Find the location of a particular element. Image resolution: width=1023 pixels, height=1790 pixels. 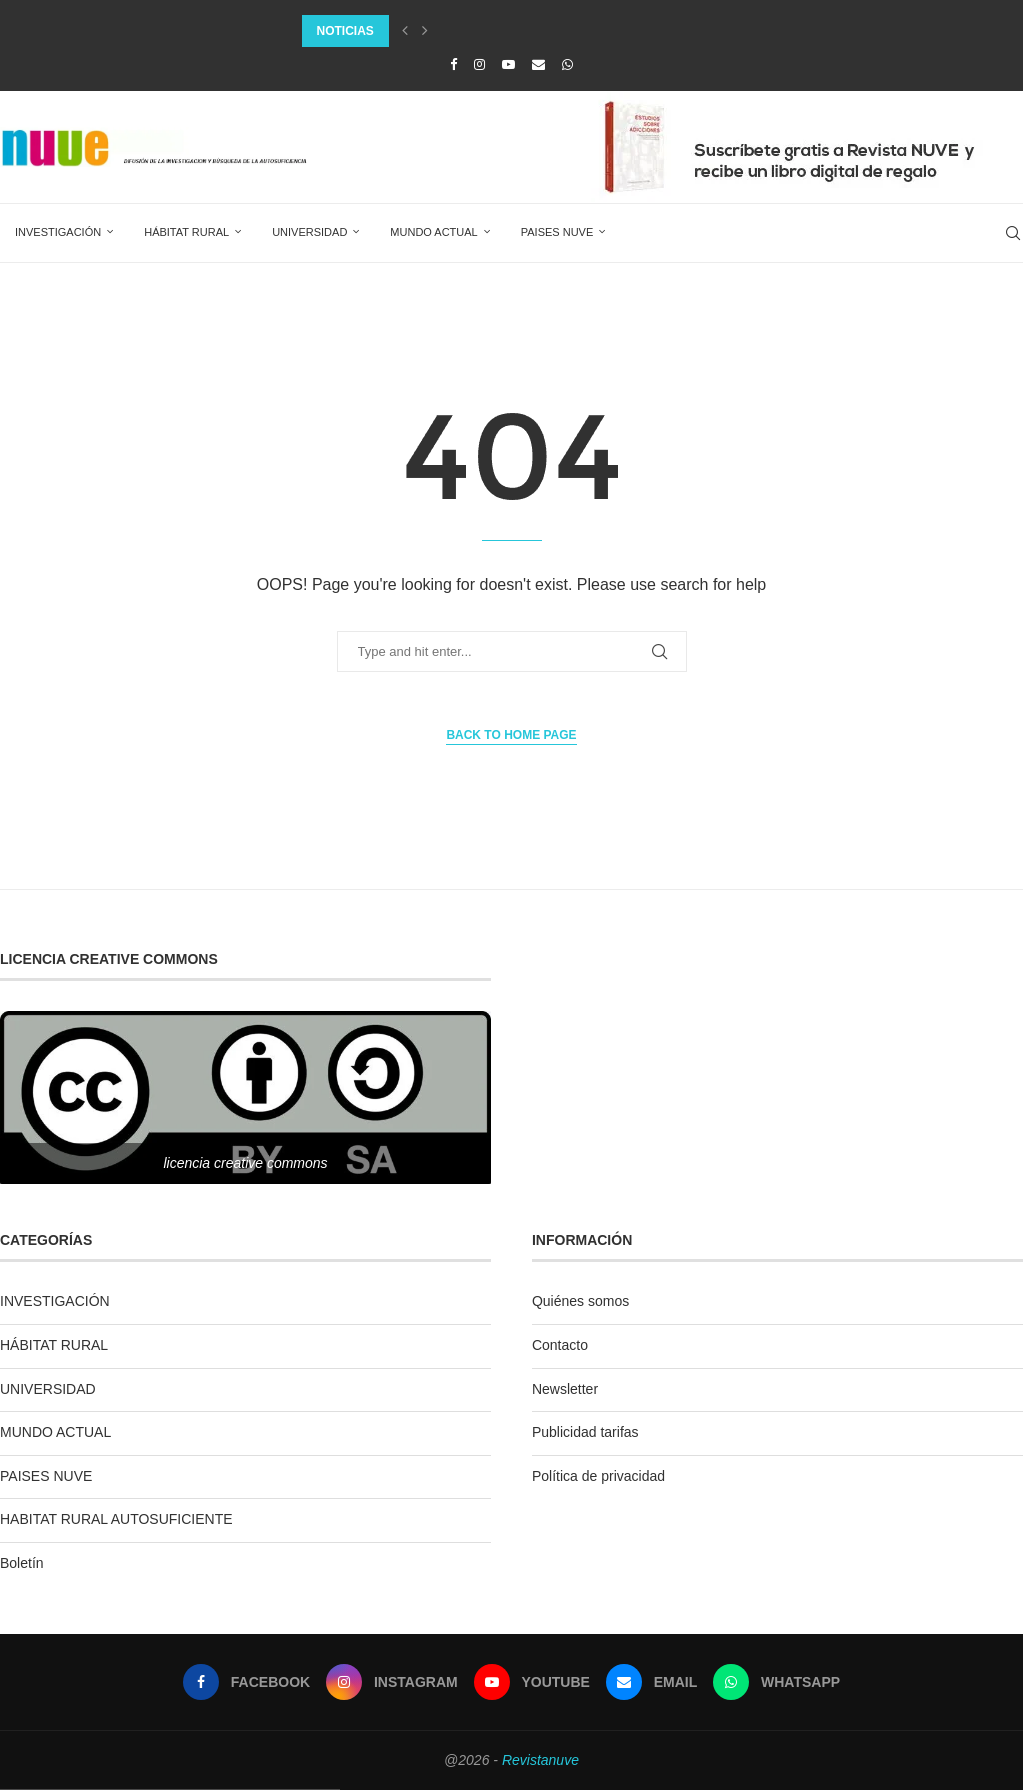

HABITAT RURAL AUTOSUFICIENTE is located at coordinates (116, 1519).